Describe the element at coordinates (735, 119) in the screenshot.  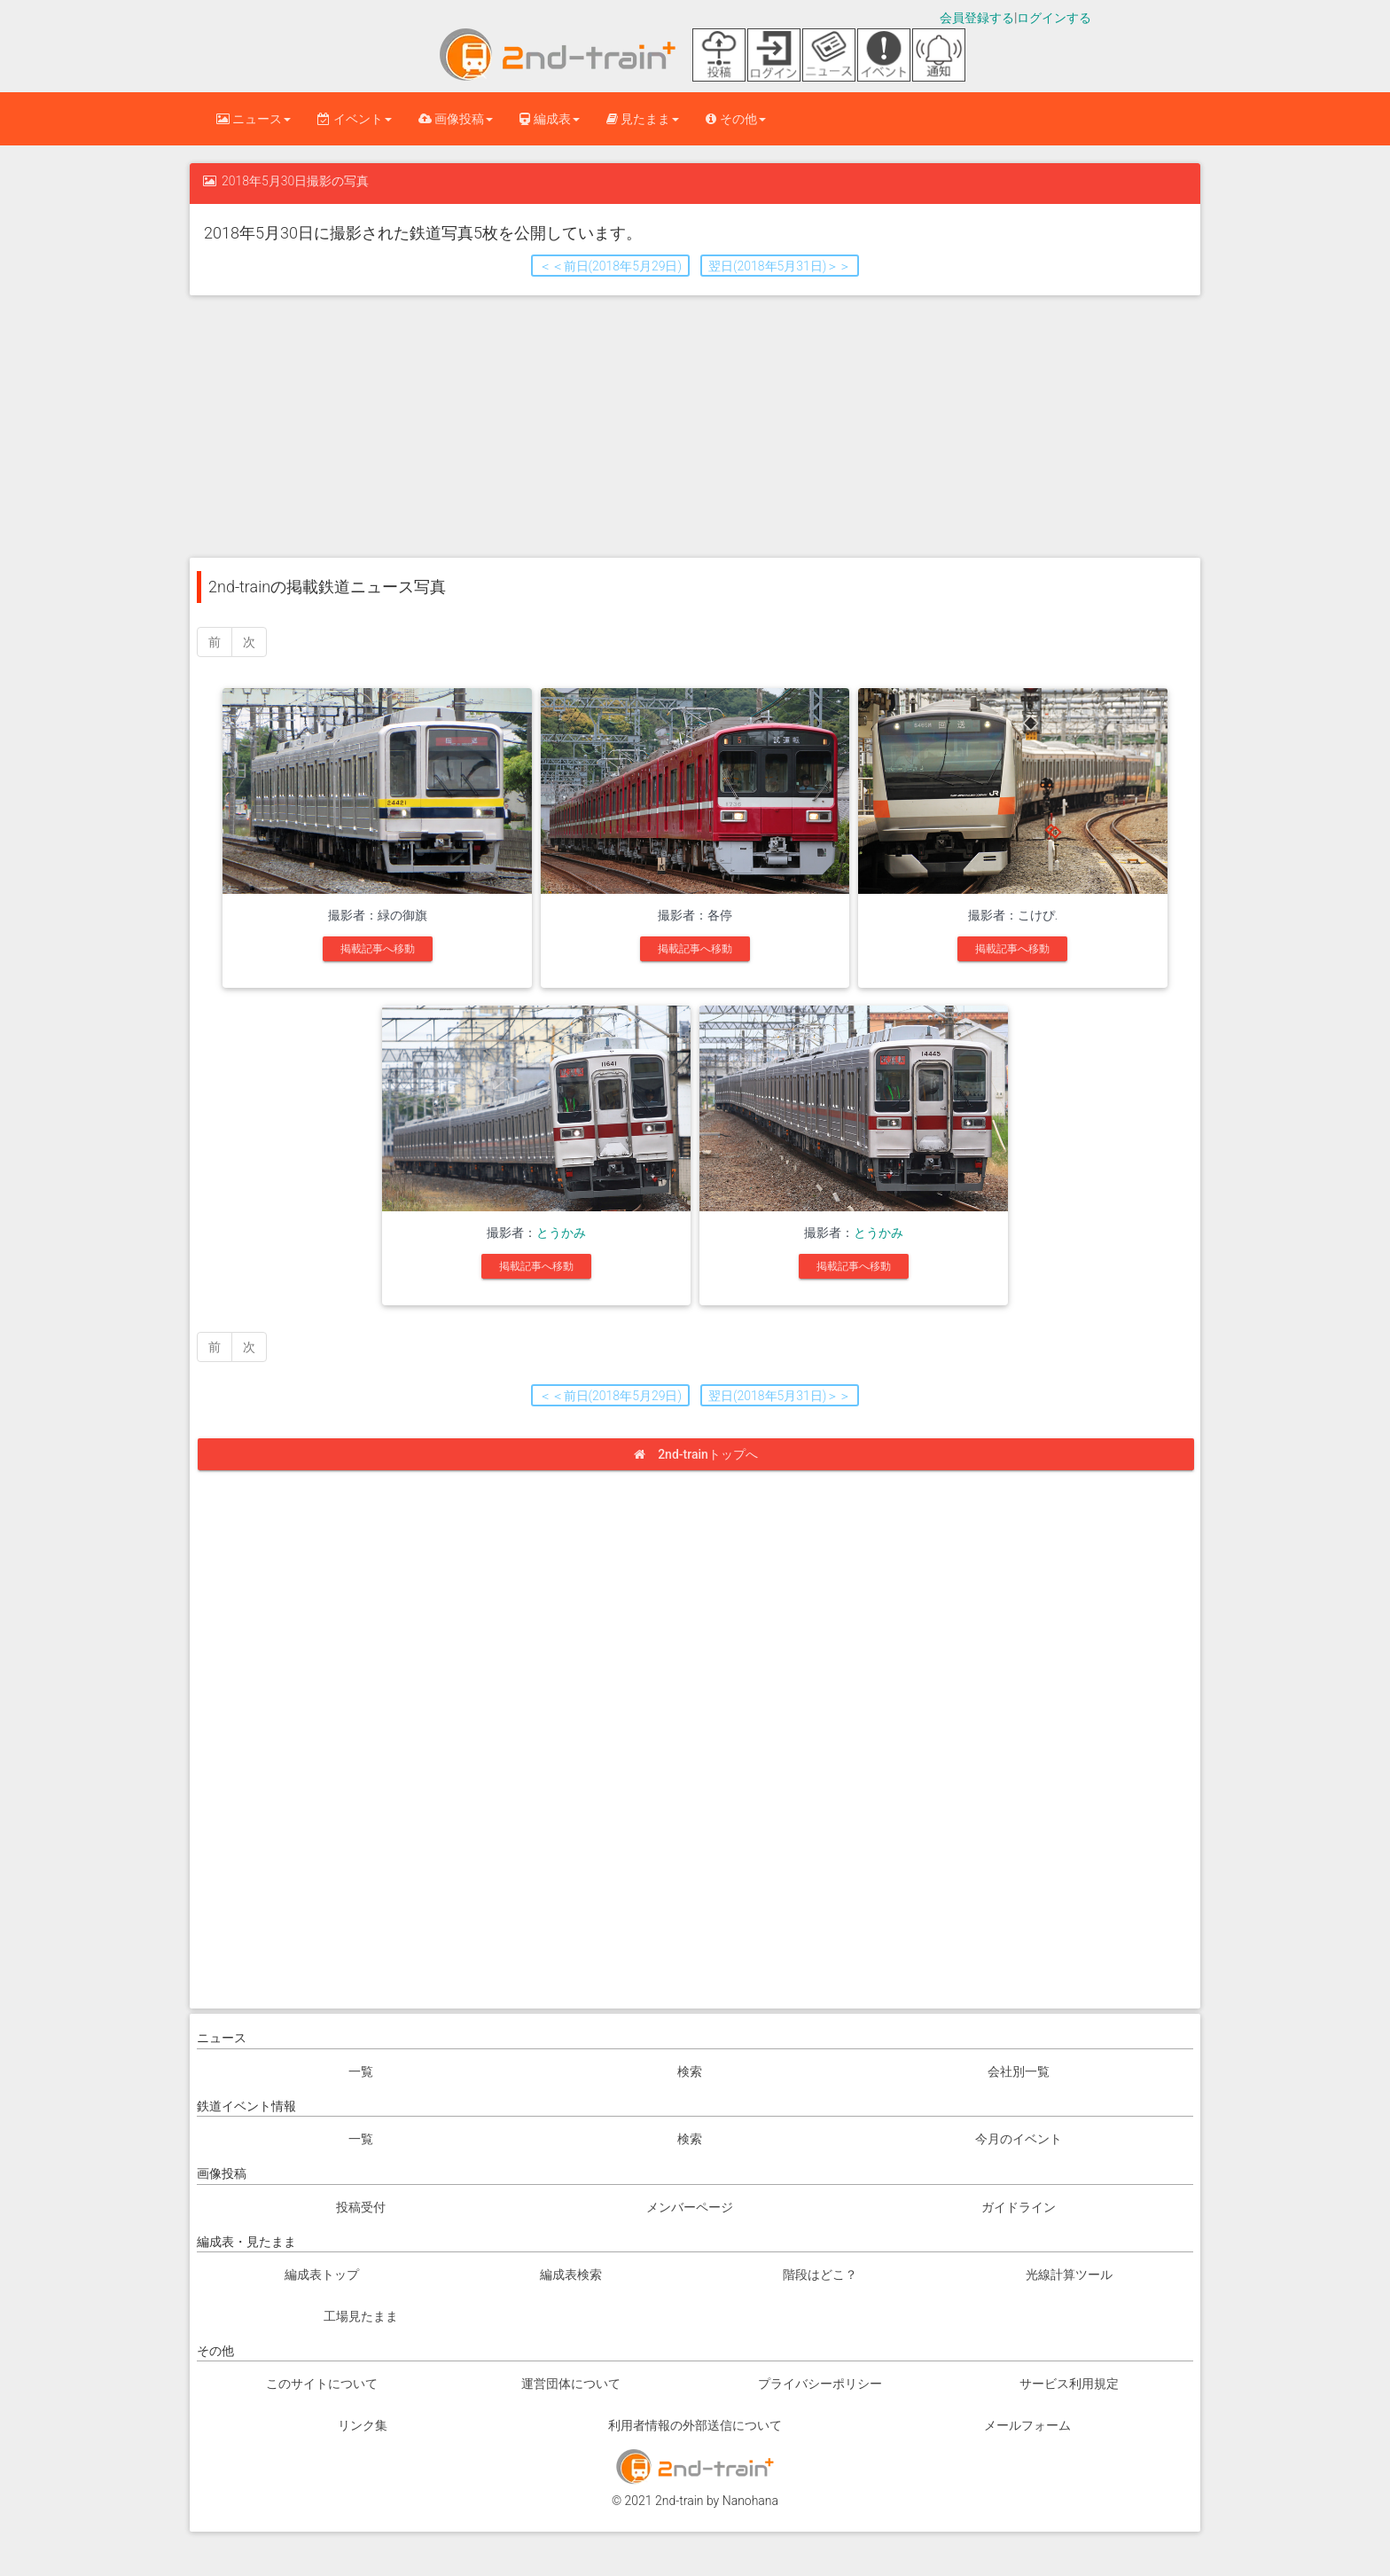
I see `その他 [button]` at that location.